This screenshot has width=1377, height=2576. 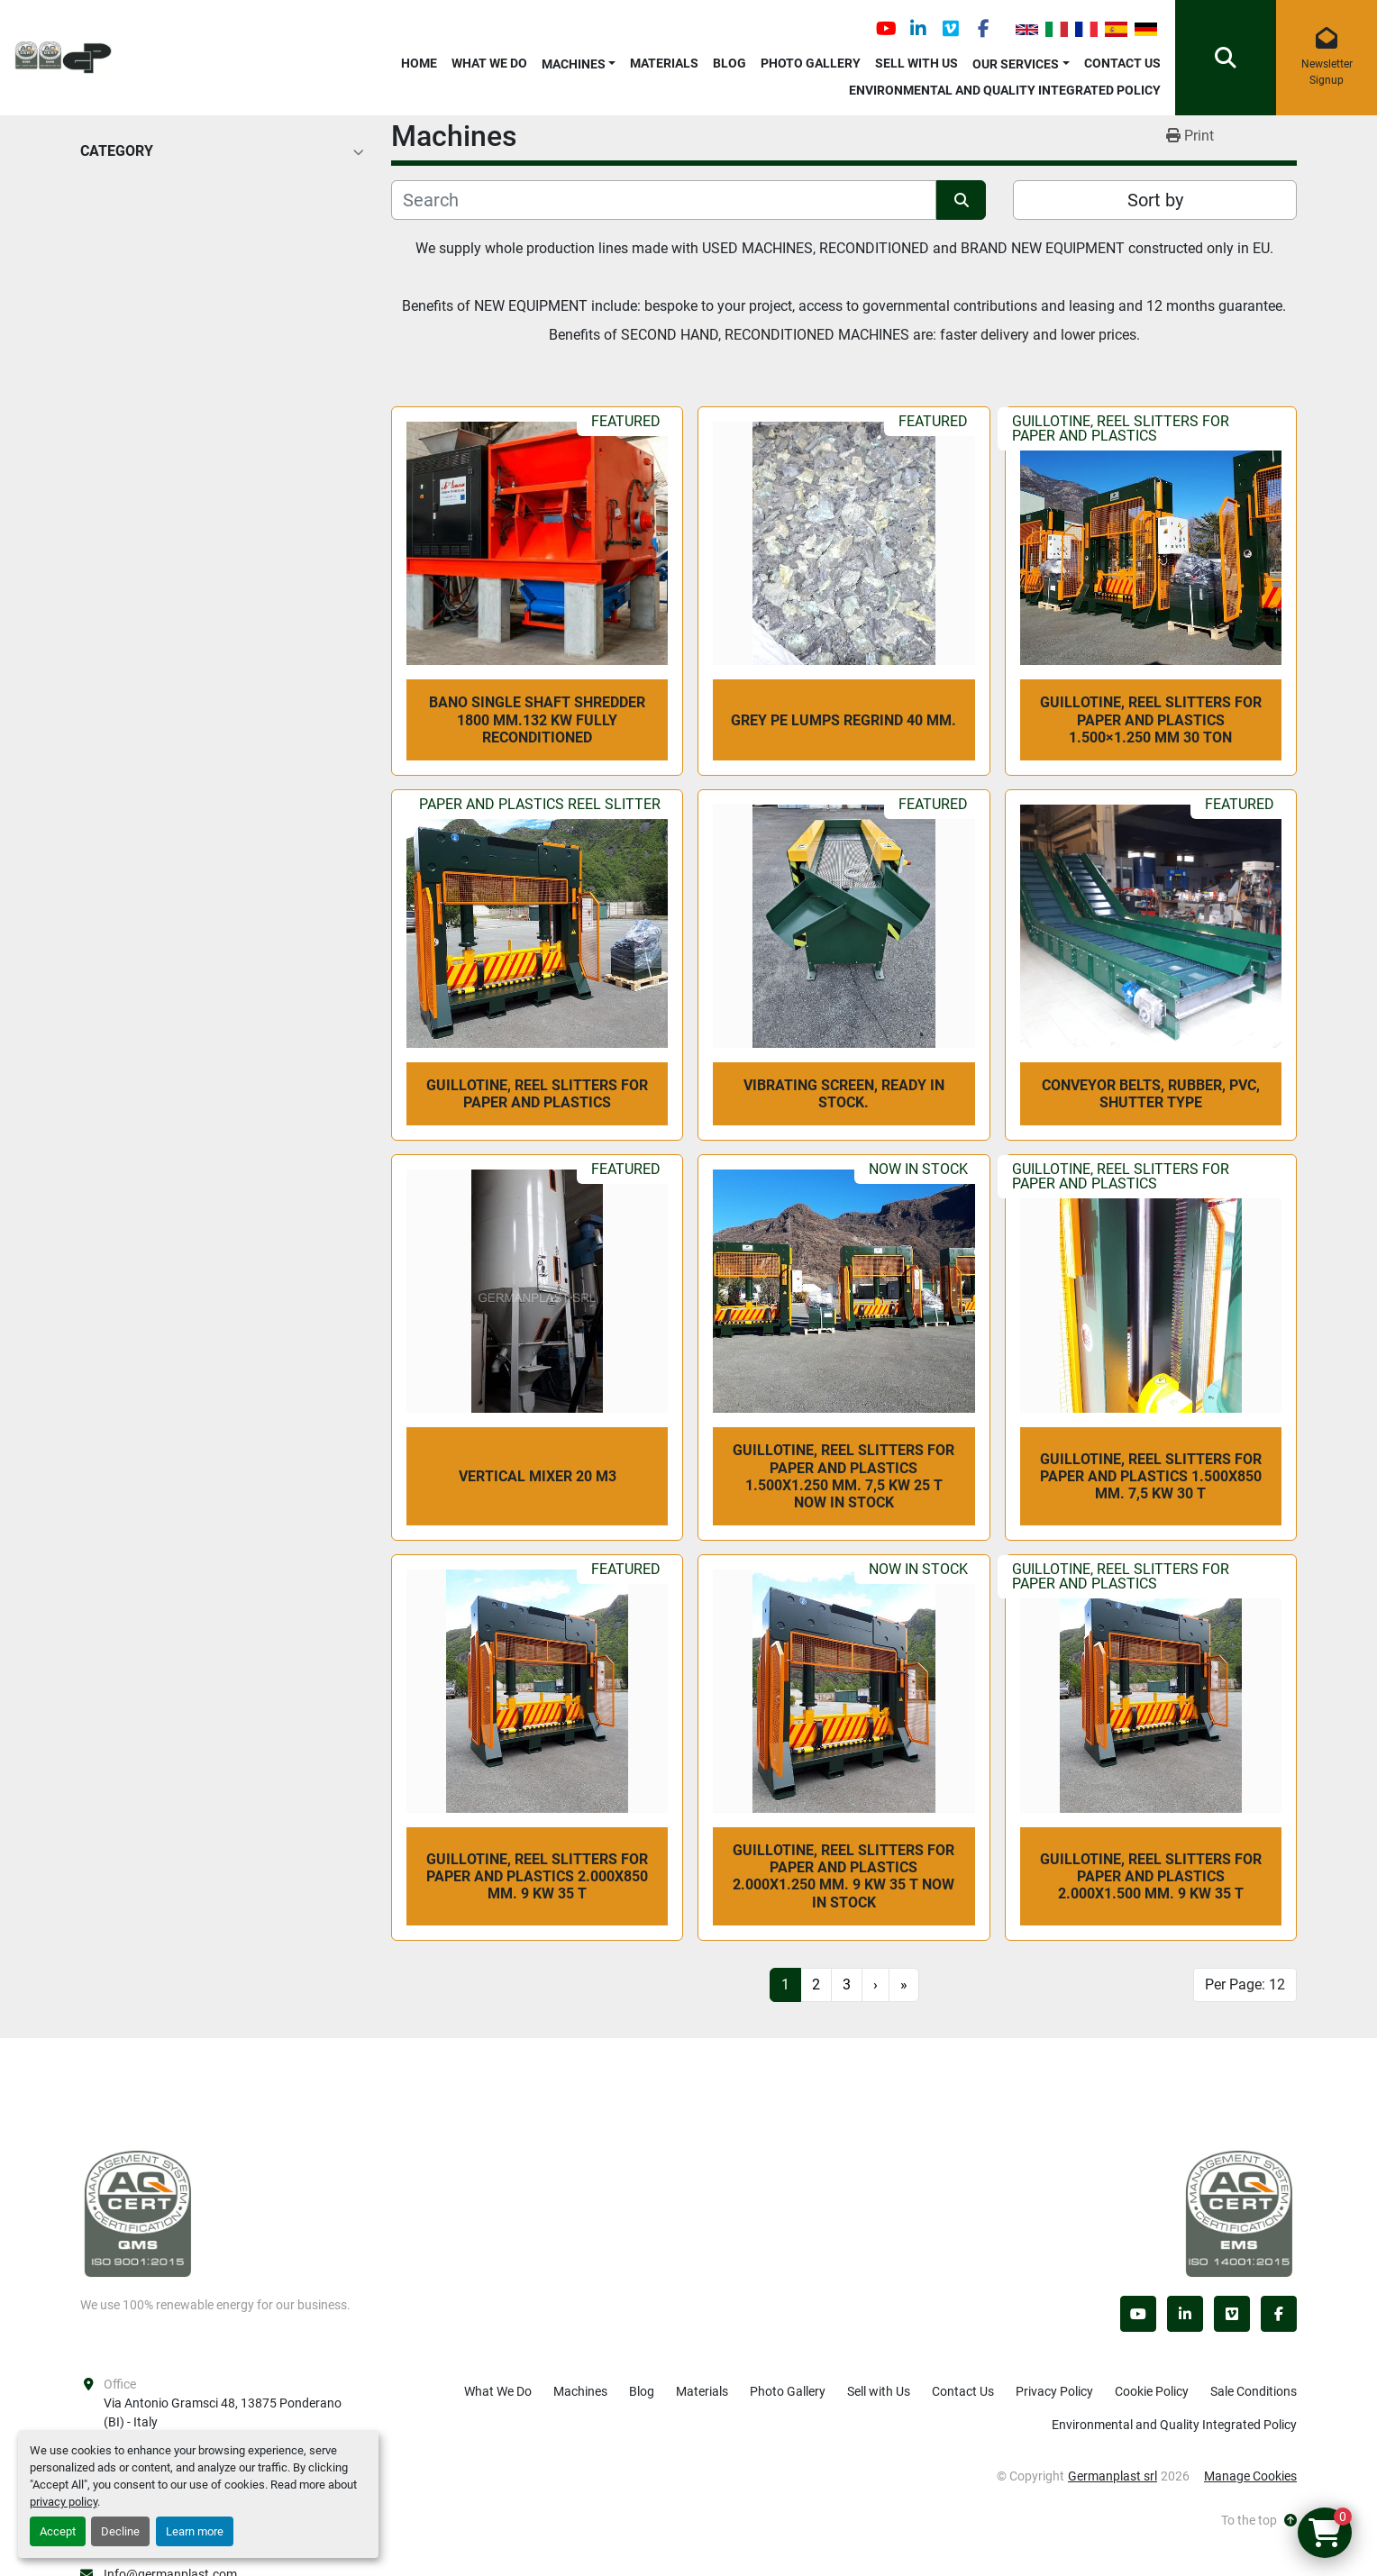 I want to click on Accept, so click(x=58, y=2531).